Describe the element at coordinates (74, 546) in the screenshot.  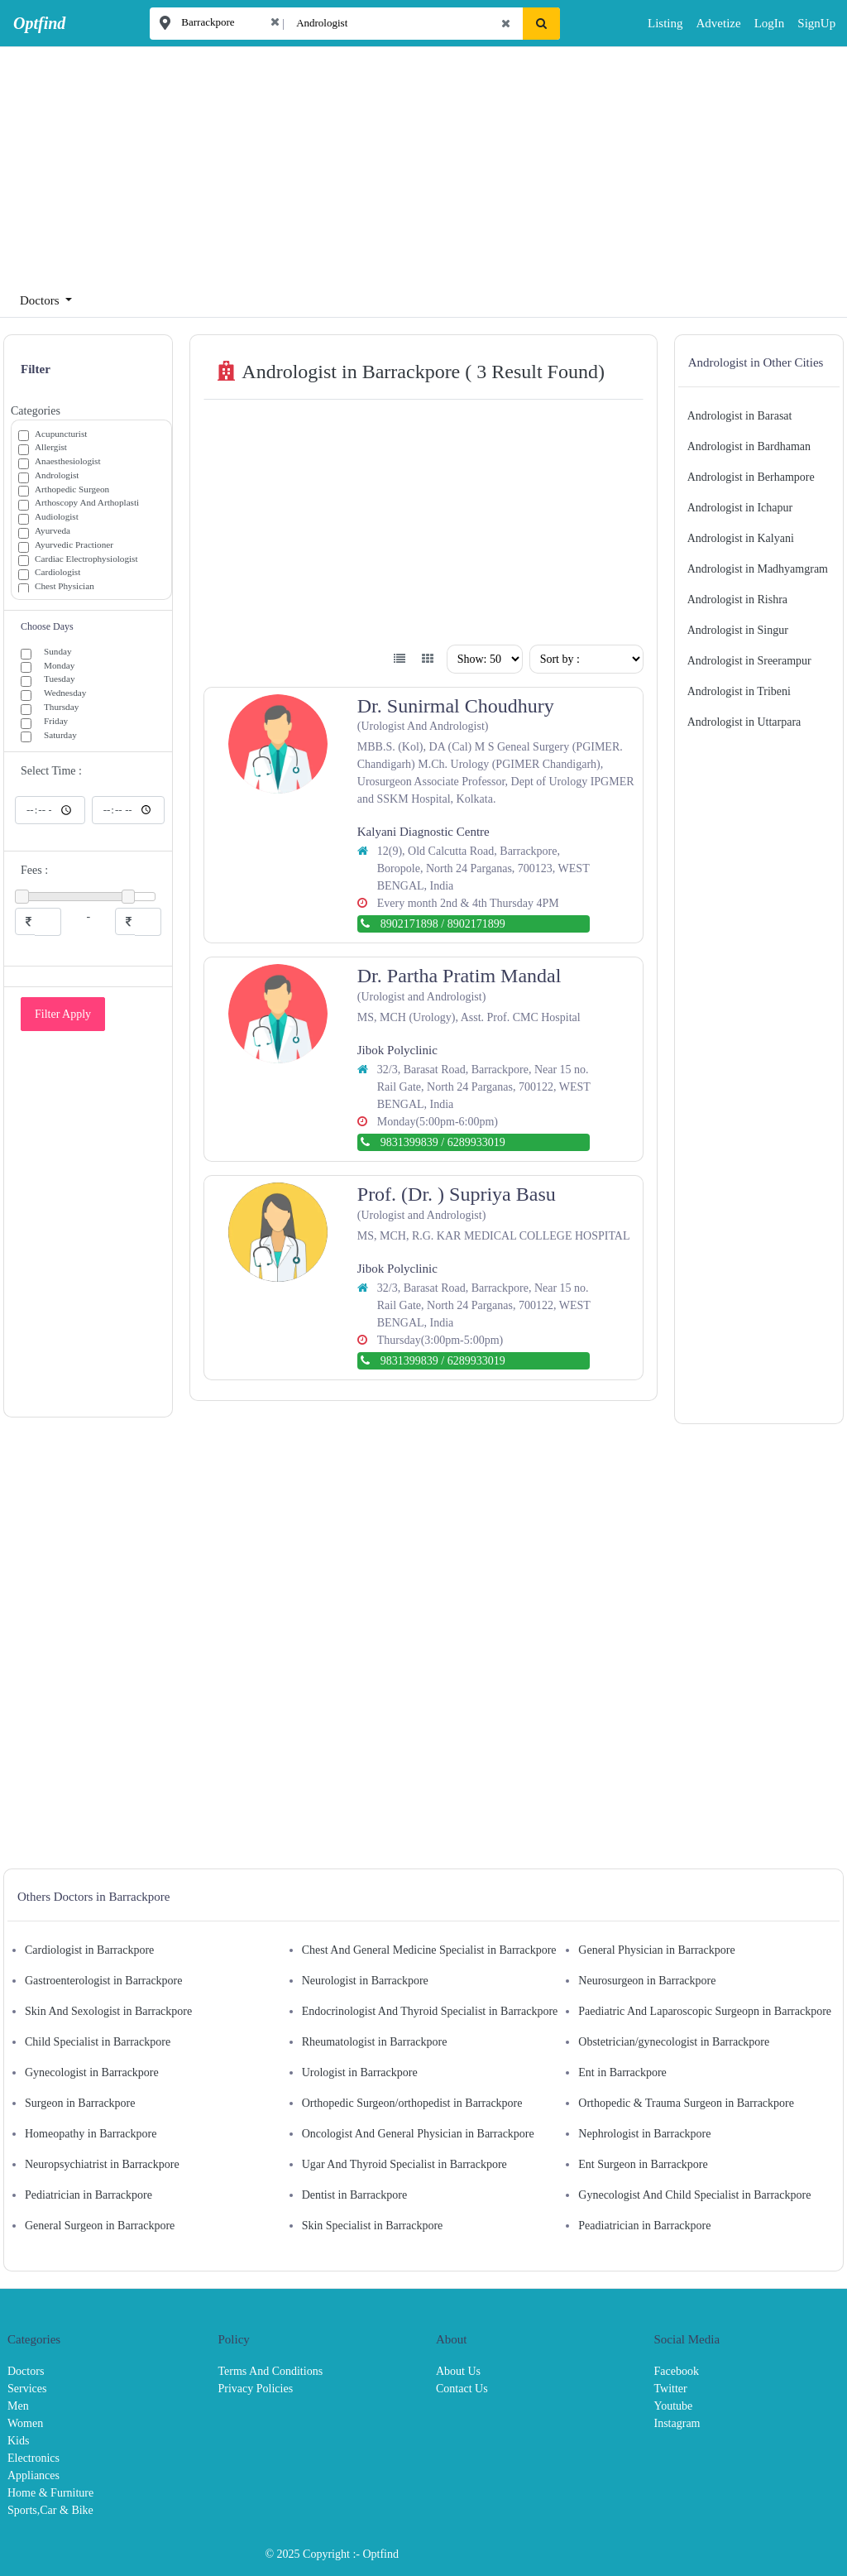
I see `Ayurvedic Practioner` at that location.